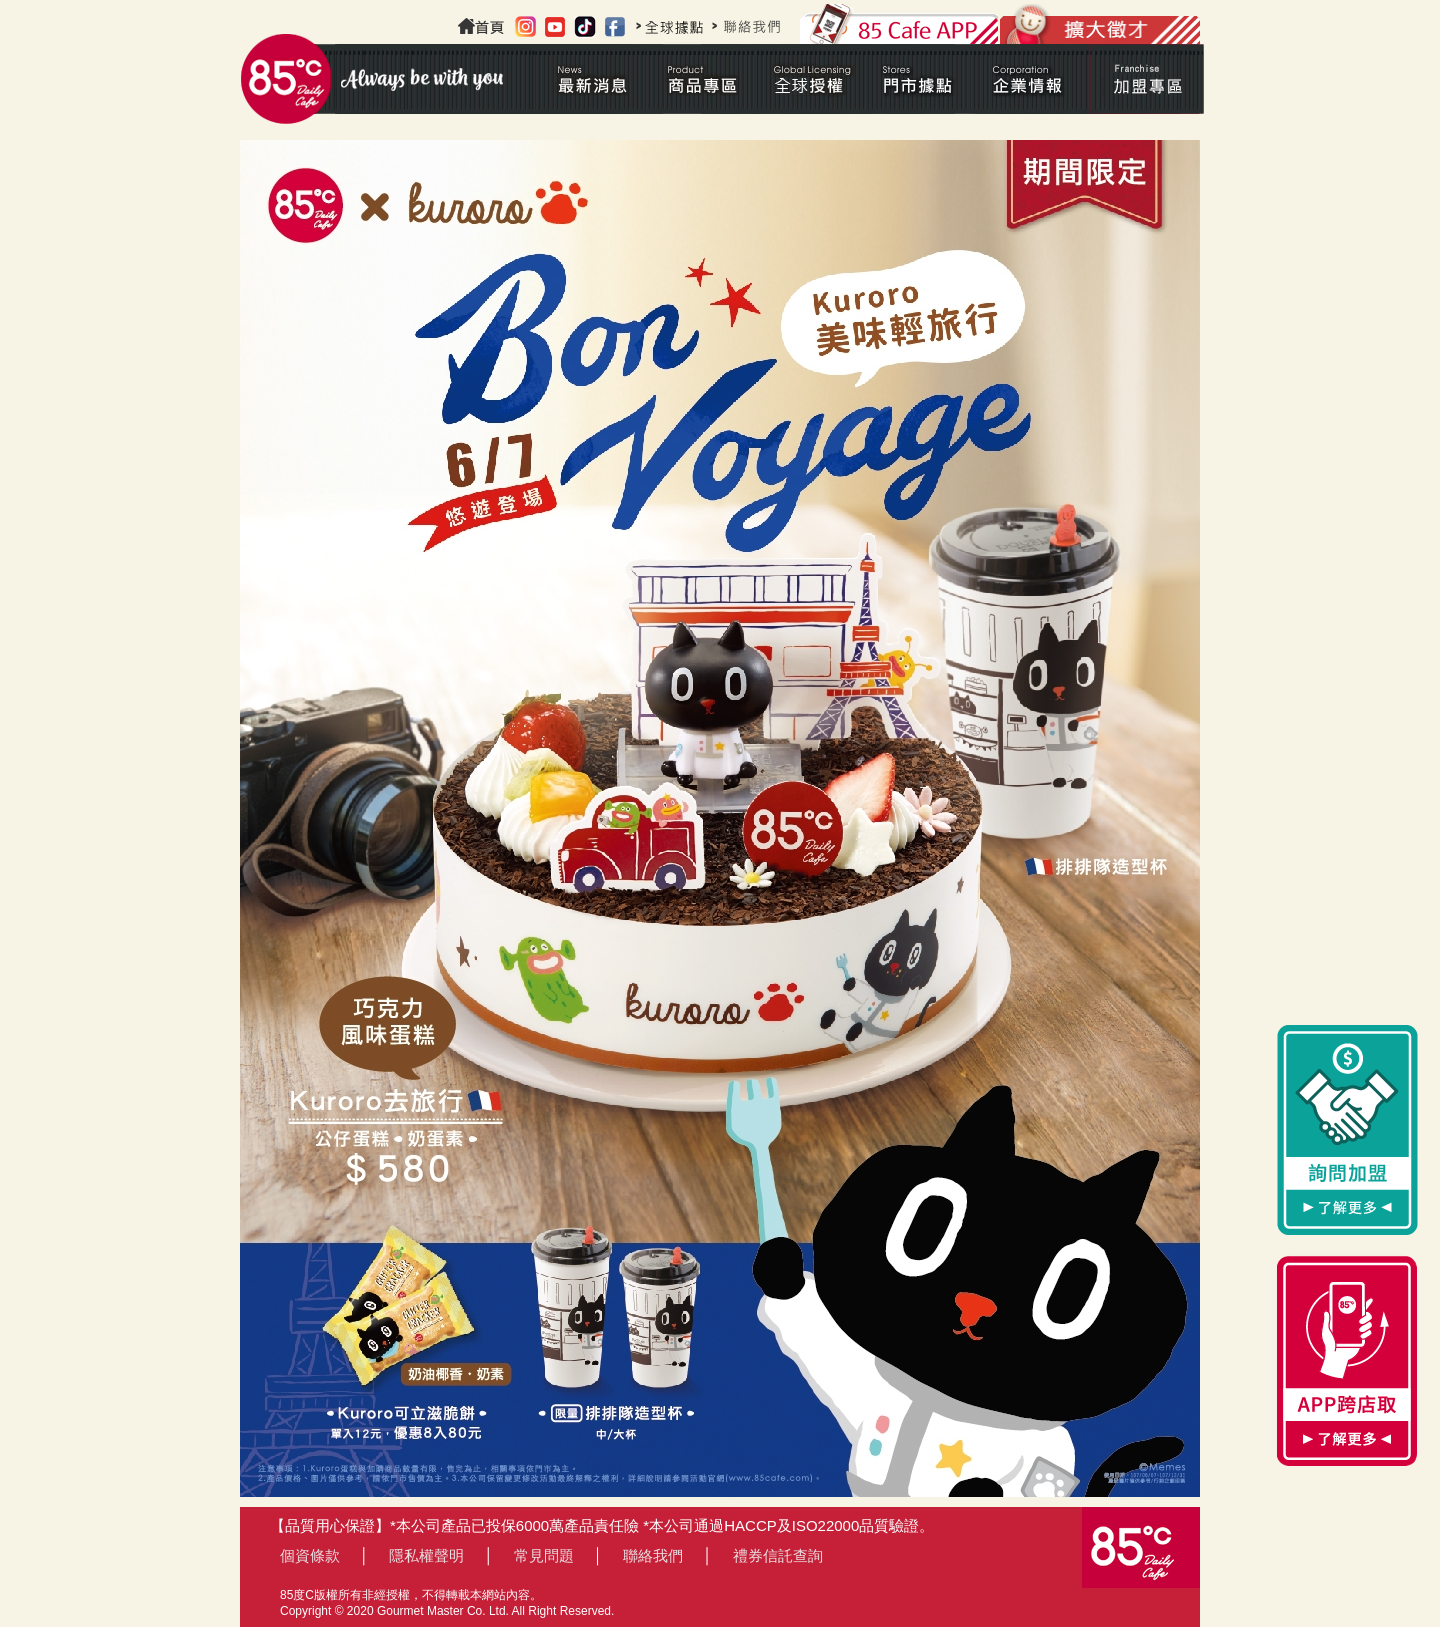  What do you see at coordinates (653, 1555) in the screenshot?
I see `聯絡我們` at bounding box center [653, 1555].